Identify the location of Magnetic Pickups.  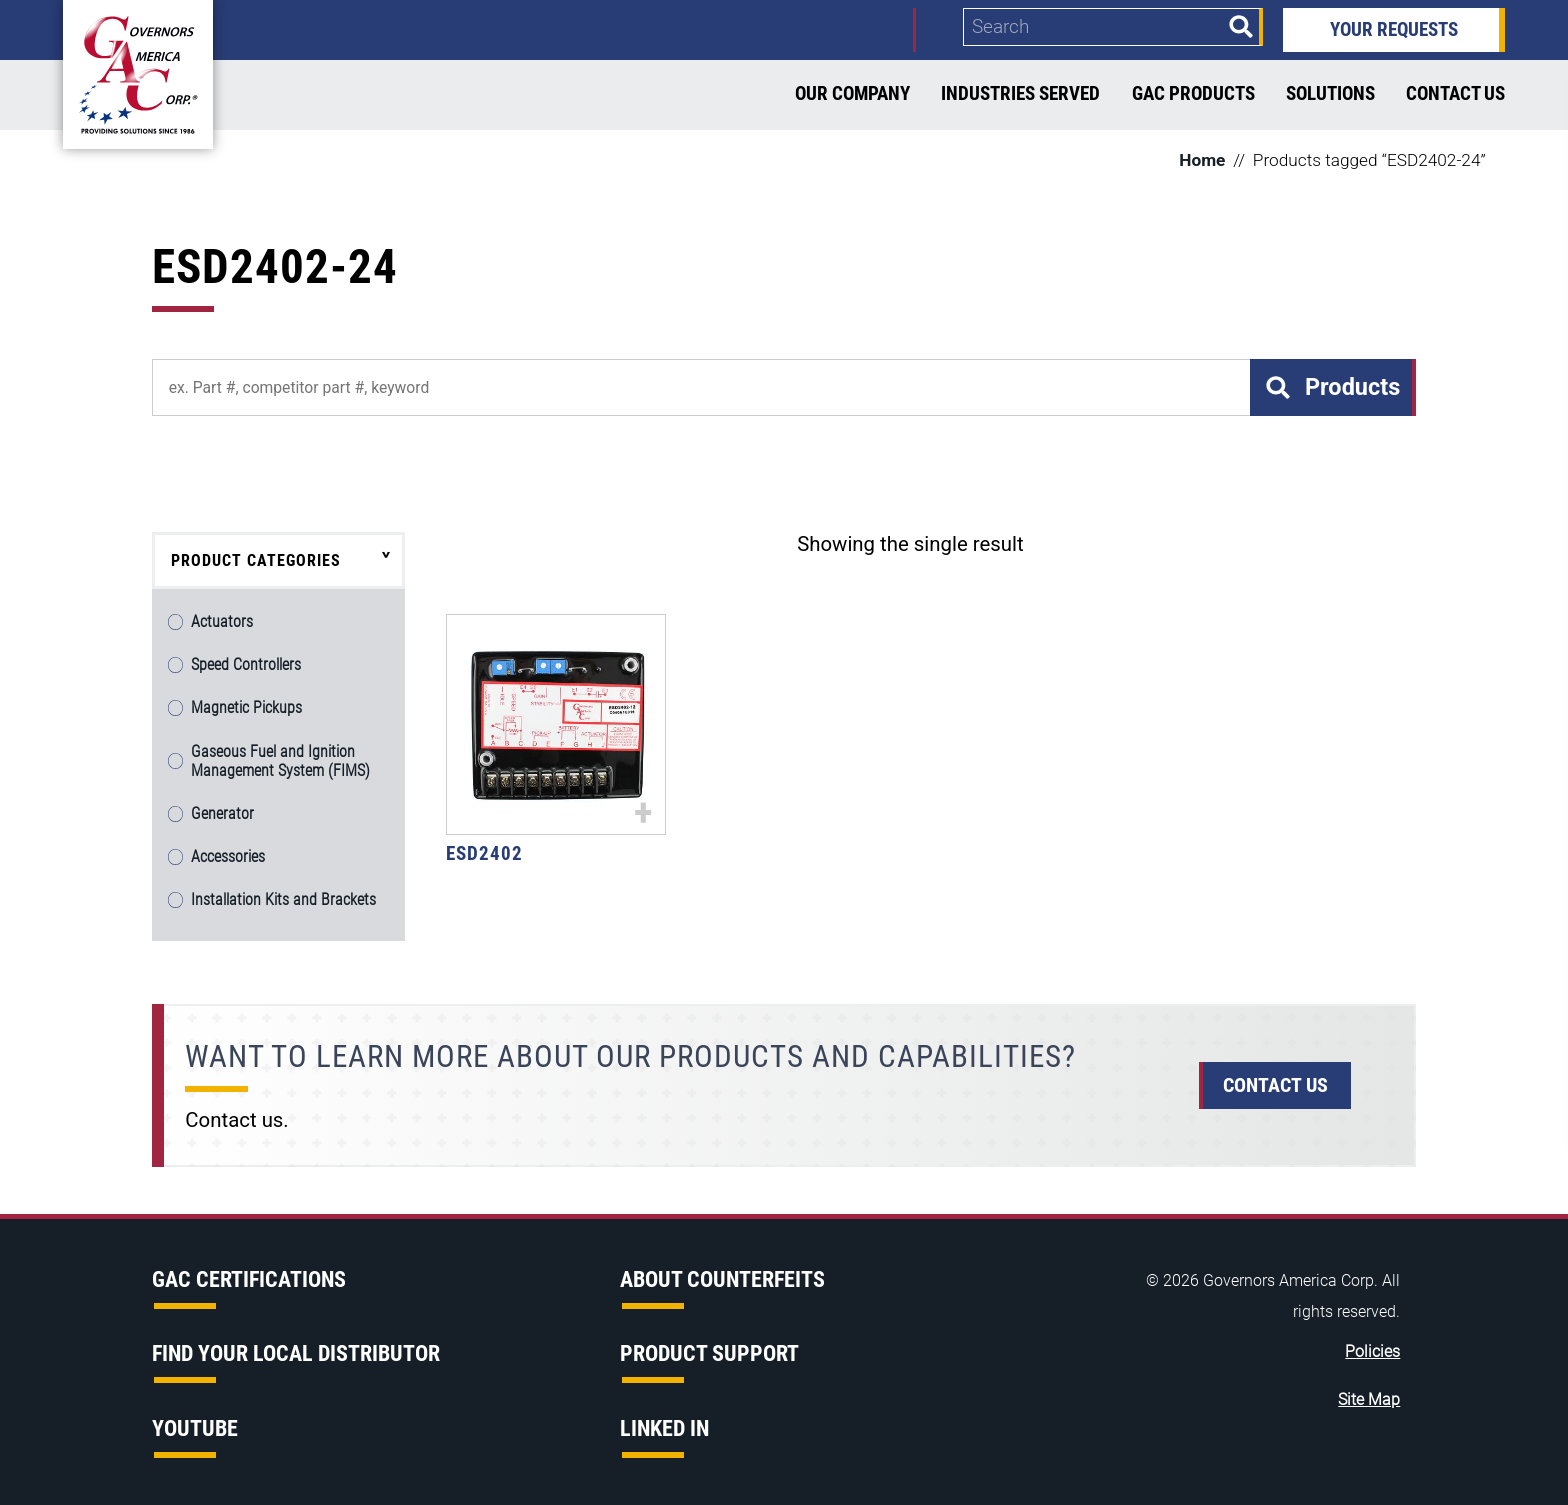
(246, 707).